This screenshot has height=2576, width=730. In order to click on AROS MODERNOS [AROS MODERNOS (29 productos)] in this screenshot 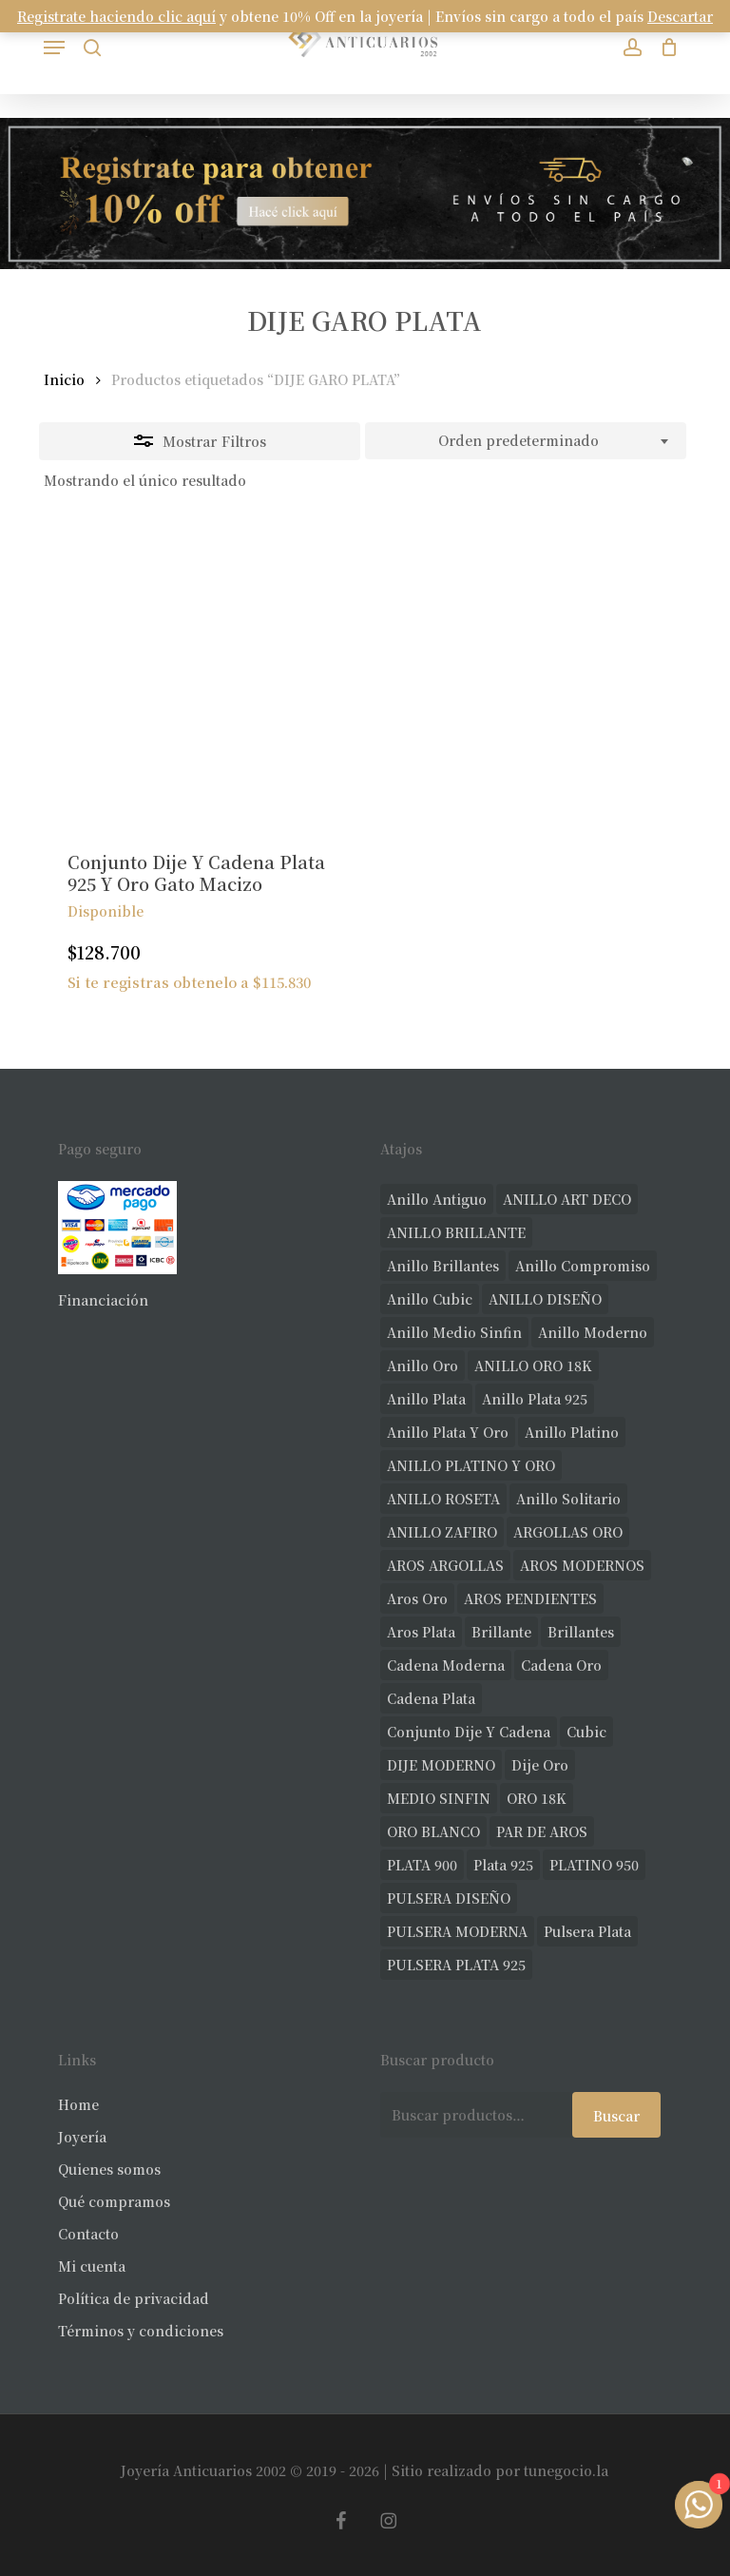, I will do `click(582, 1565)`.